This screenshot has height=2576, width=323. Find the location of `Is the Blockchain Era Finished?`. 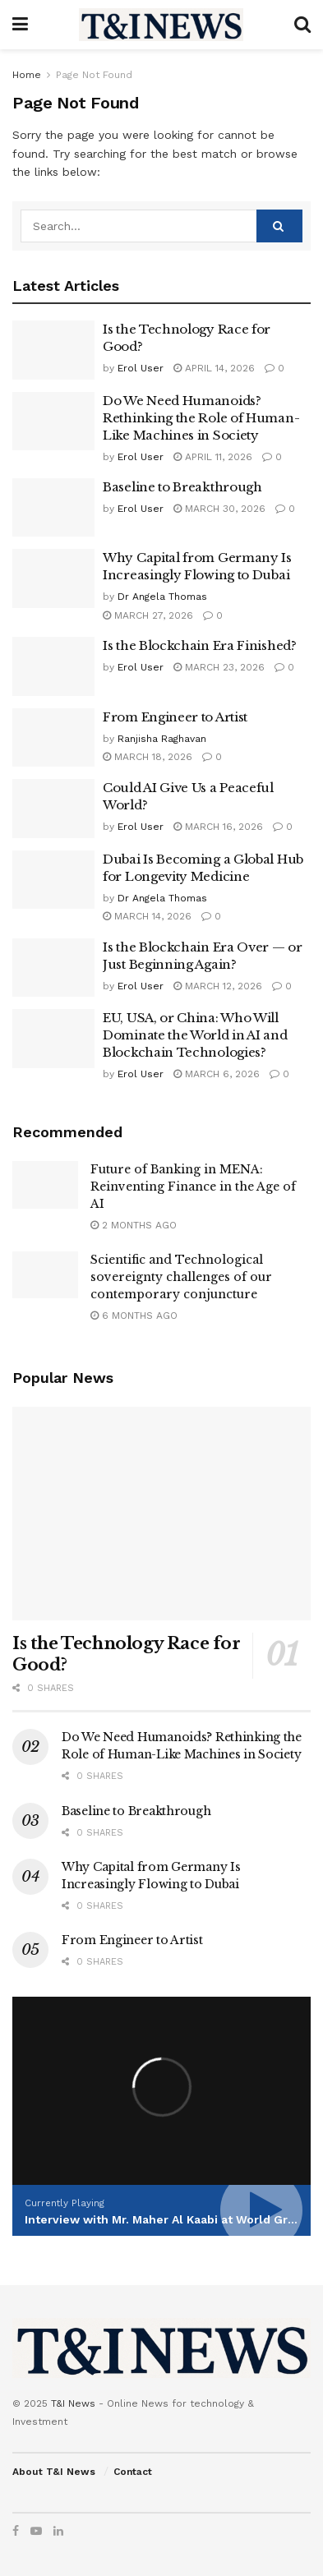

Is the Blockchain Era Finished? is located at coordinates (200, 645).